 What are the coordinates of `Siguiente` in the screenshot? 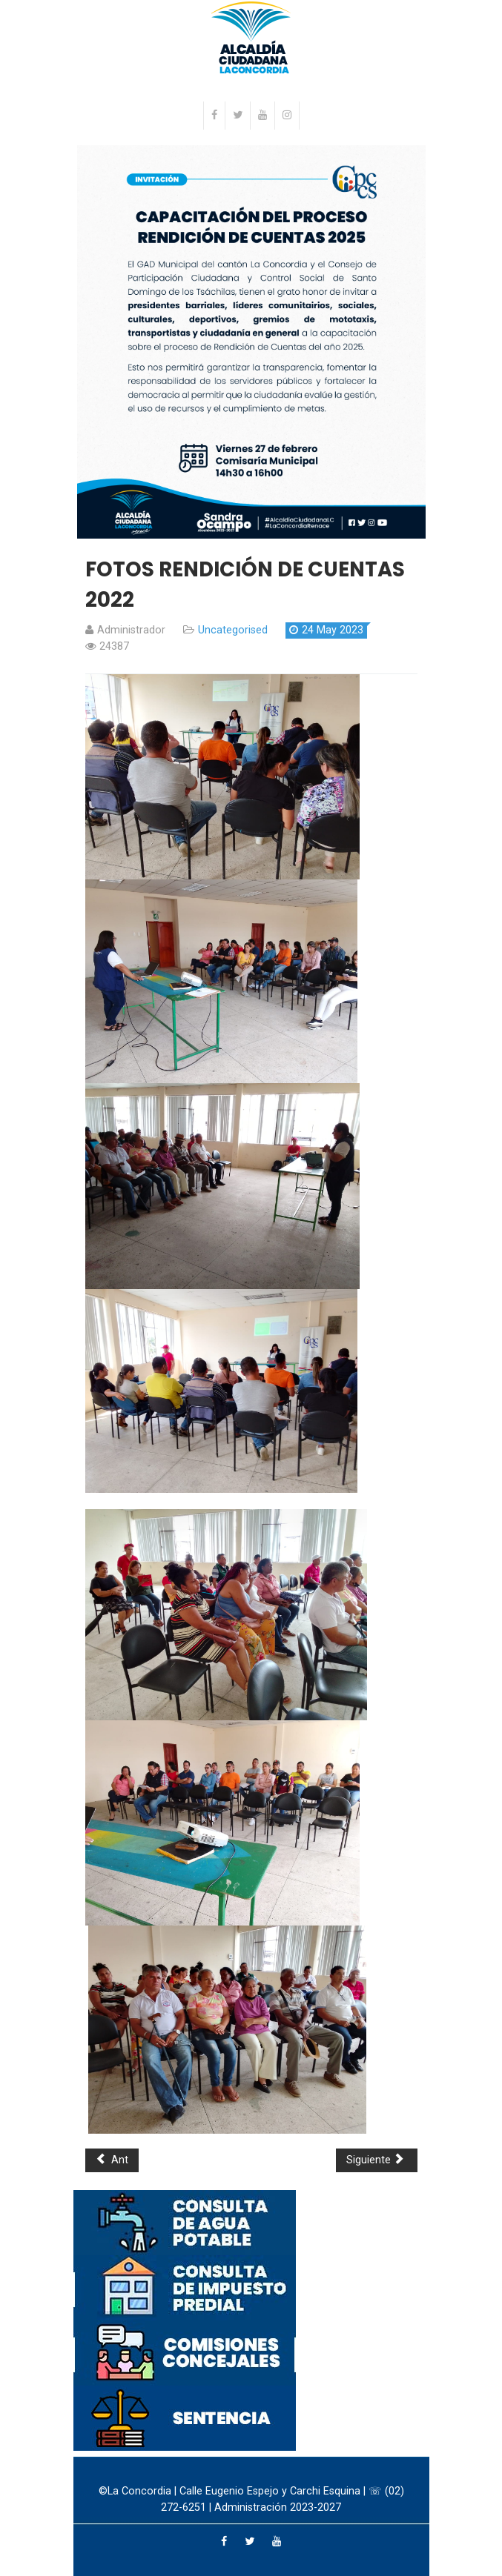 It's located at (375, 2160).